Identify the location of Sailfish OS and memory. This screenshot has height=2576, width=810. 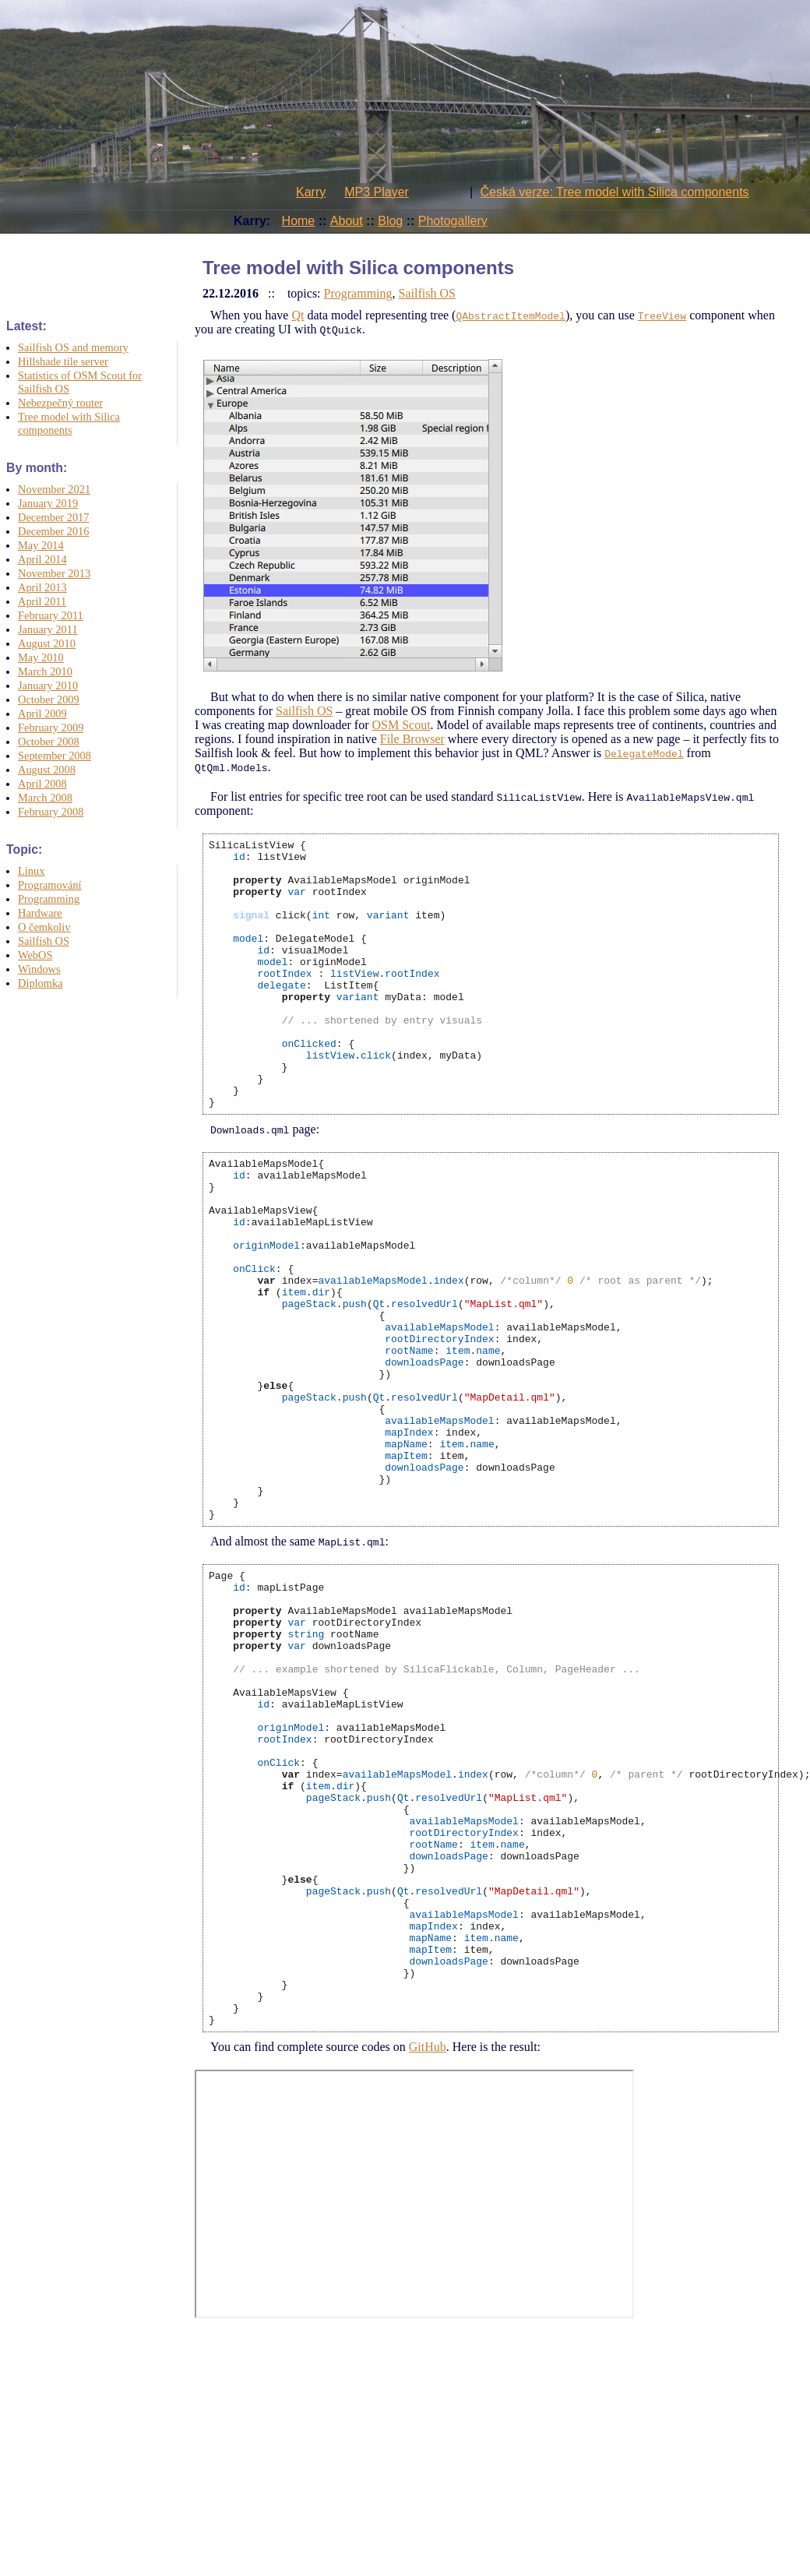
(73, 347).